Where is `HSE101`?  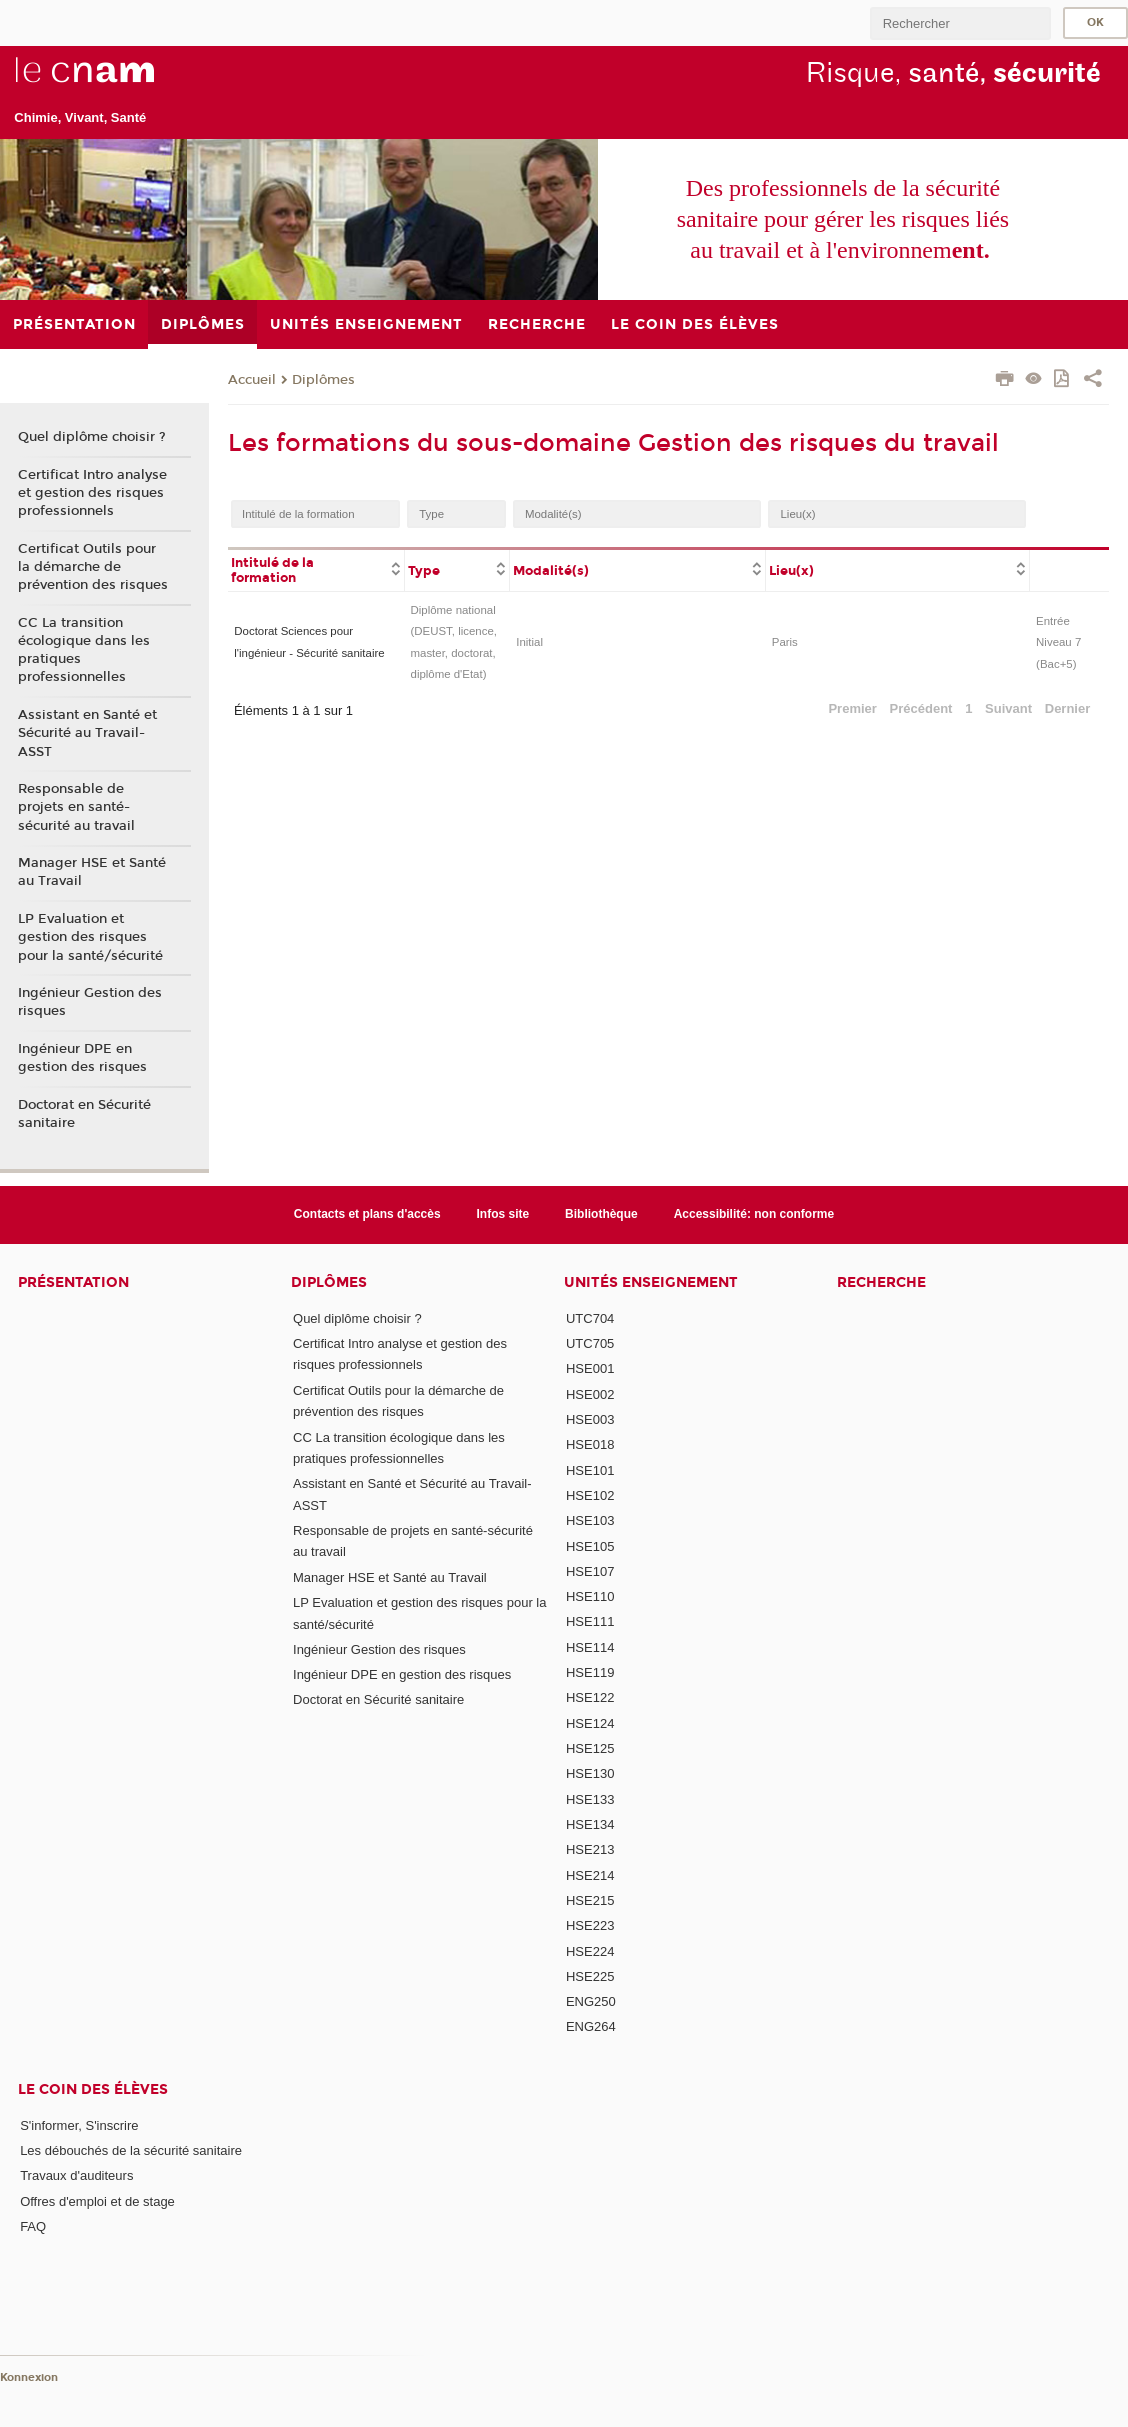
HSE101 is located at coordinates (590, 1470).